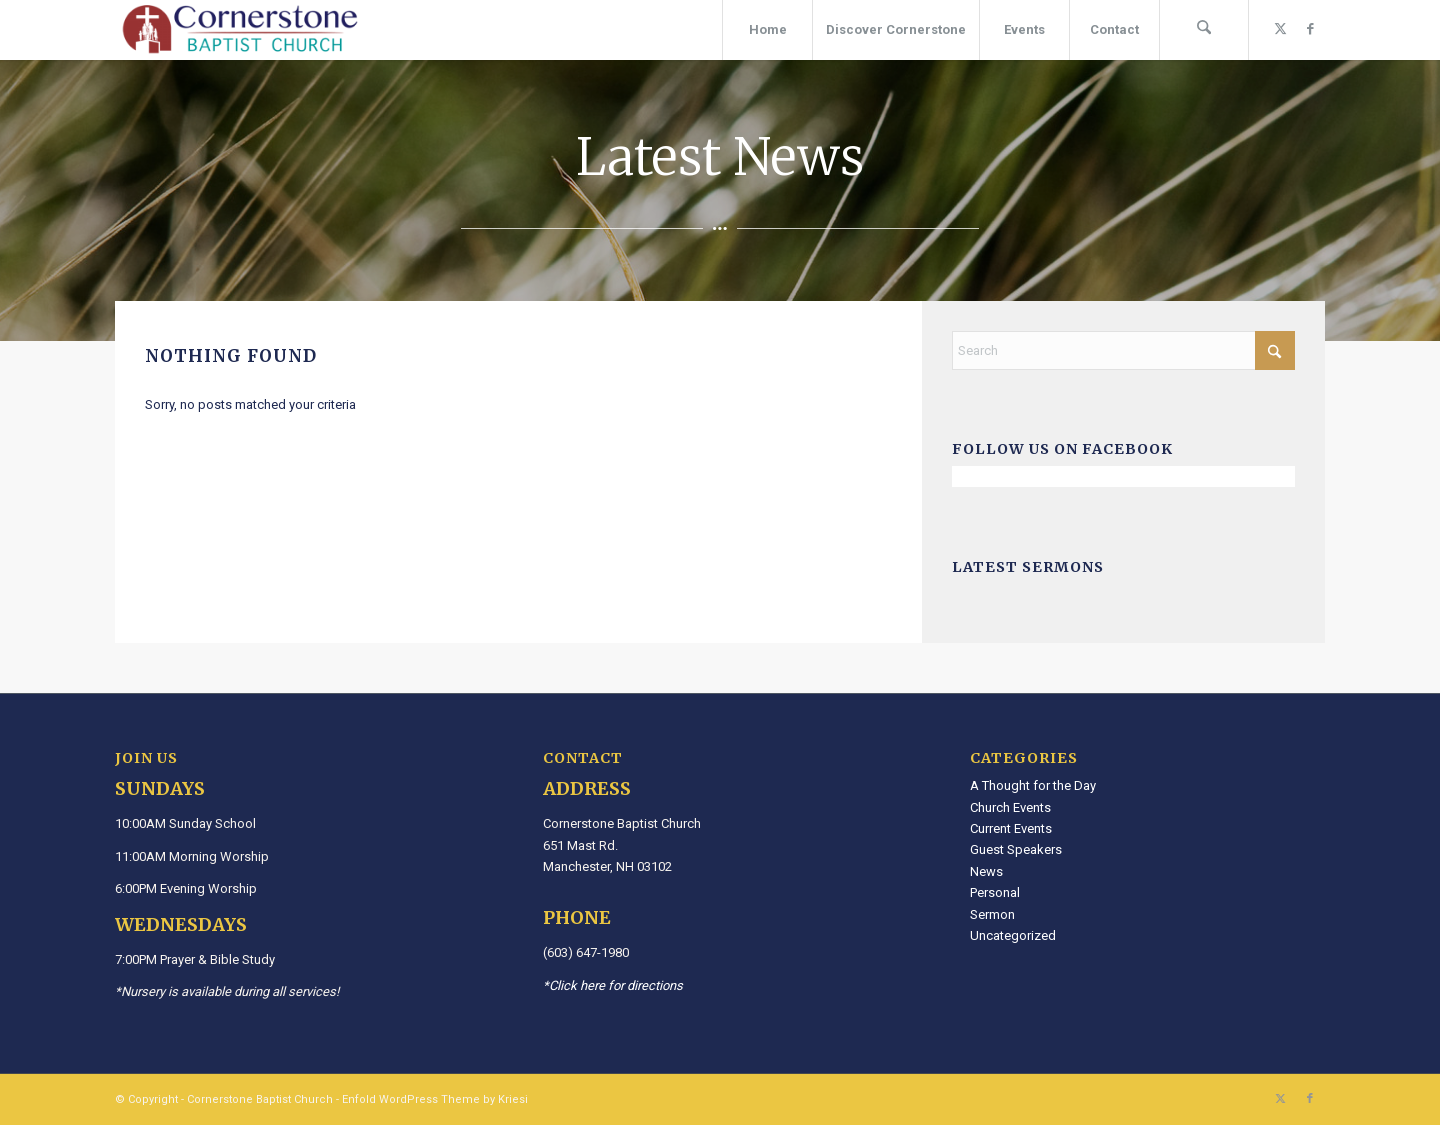  What do you see at coordinates (1033, 785) in the screenshot?
I see `A Thought for the Day` at bounding box center [1033, 785].